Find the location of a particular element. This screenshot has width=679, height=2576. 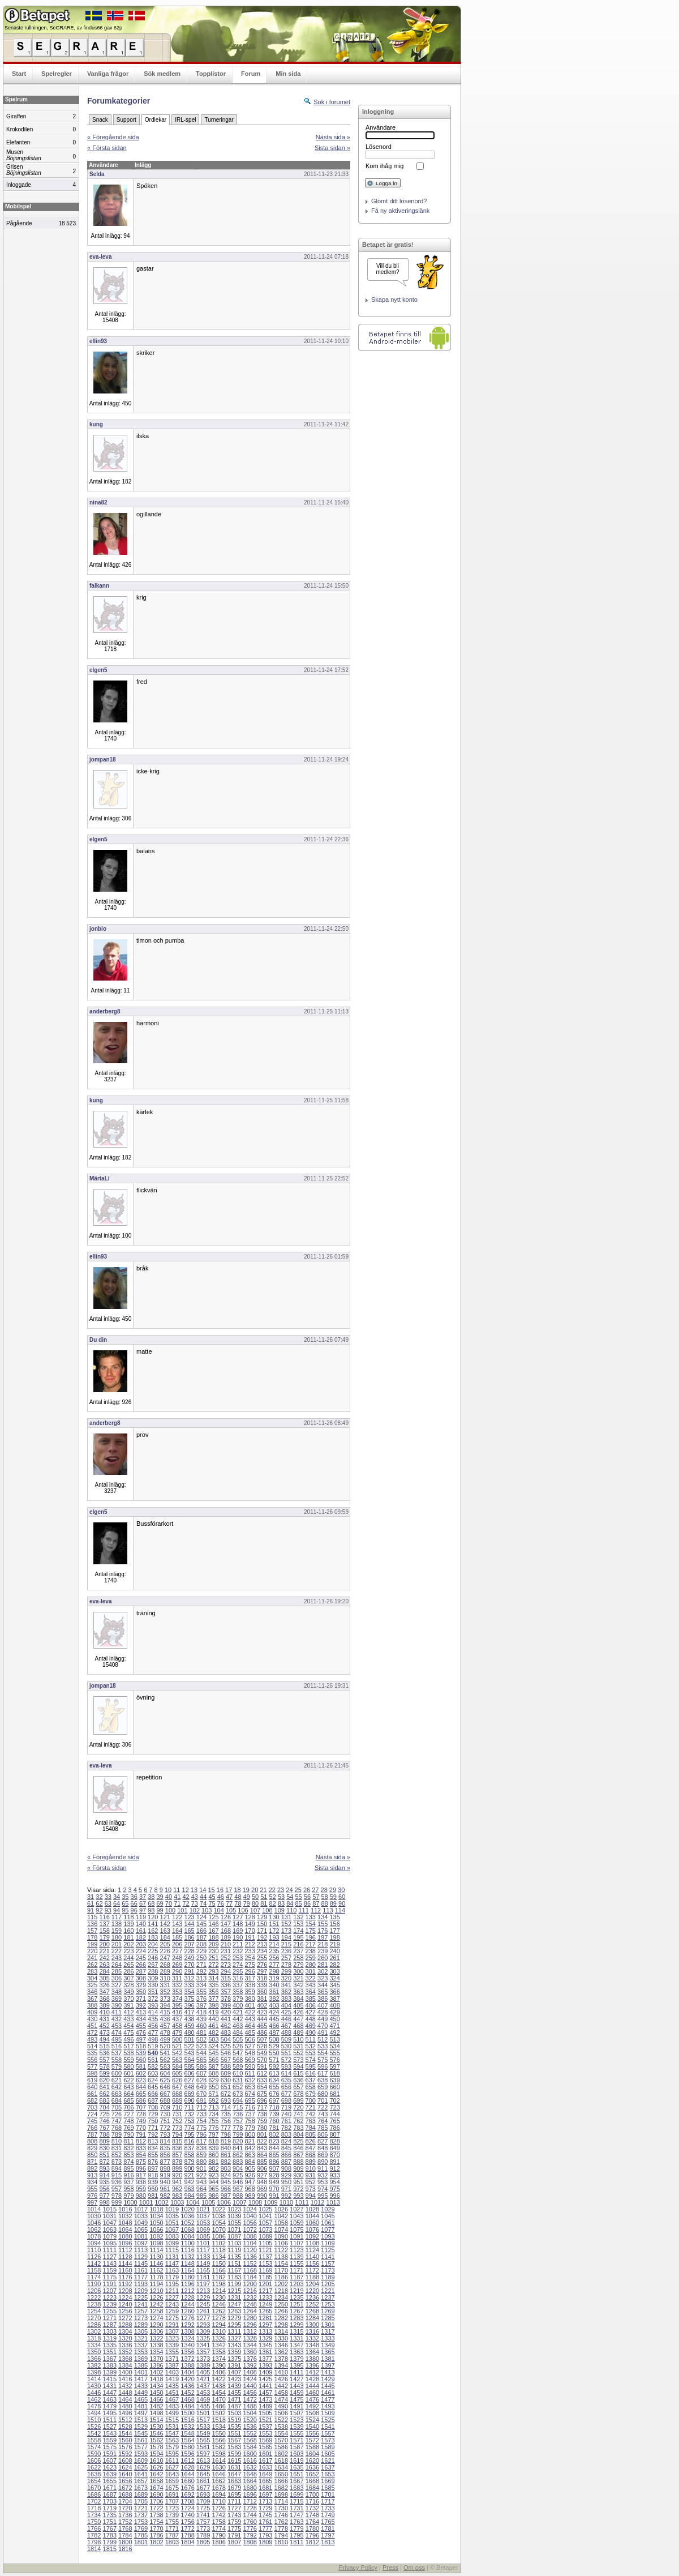

493 is located at coordinates (92, 2039).